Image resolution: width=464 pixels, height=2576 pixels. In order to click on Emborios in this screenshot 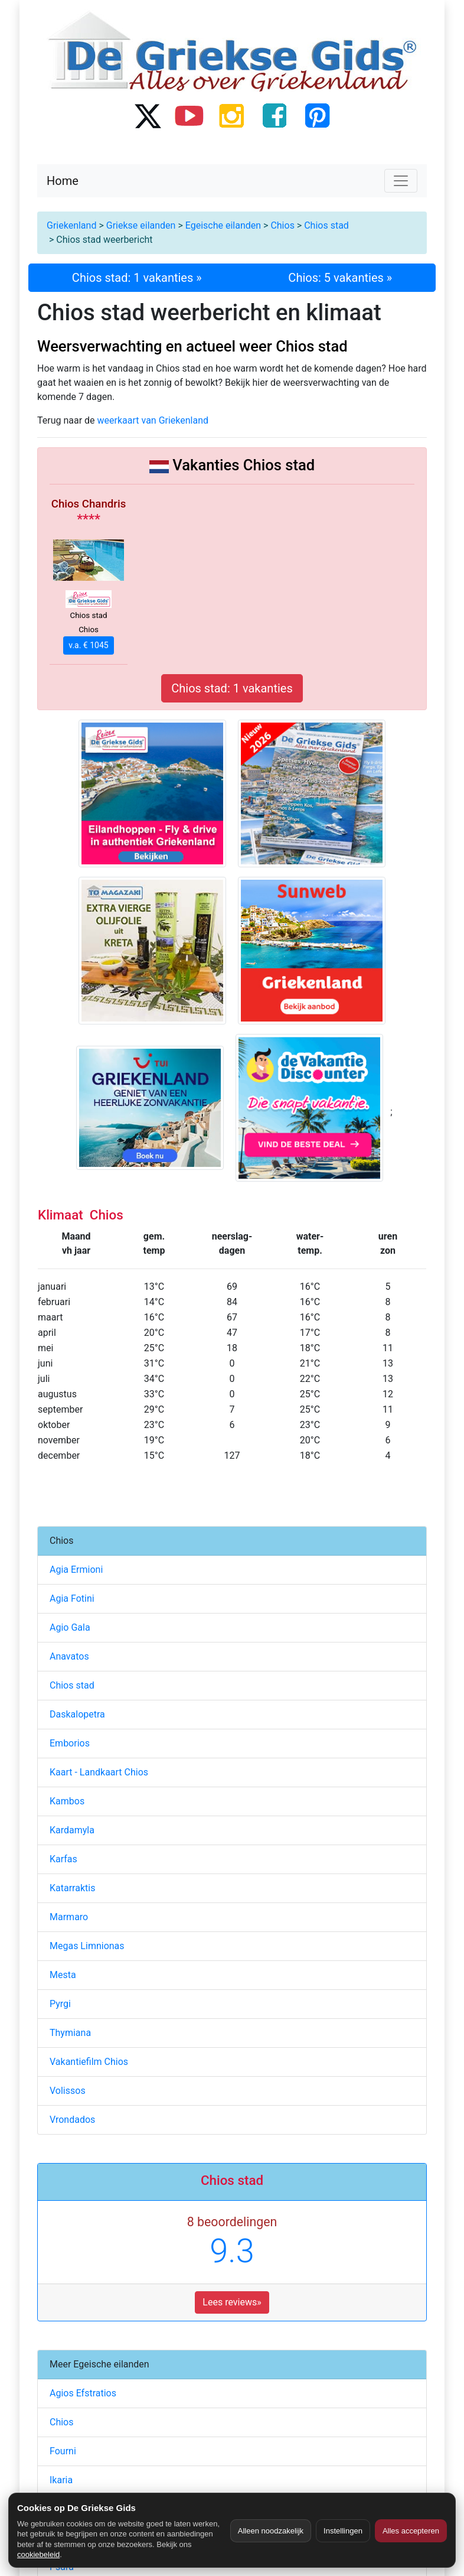, I will do `click(70, 1743)`.